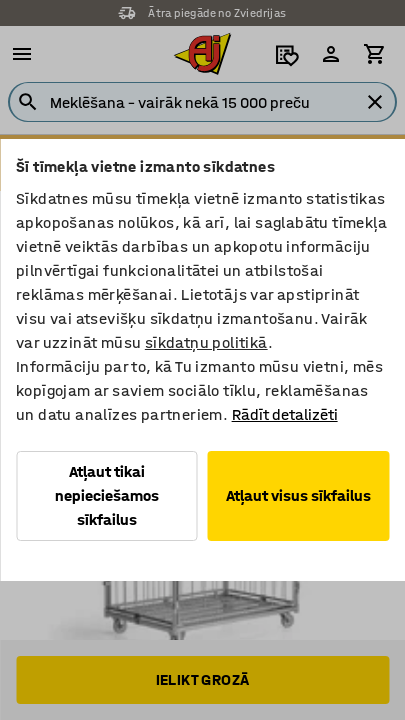 This screenshot has height=720, width=405. Describe the element at coordinates (107, 495) in the screenshot. I see `Atļaut tikai nepieciešamos sīkfailus` at that location.